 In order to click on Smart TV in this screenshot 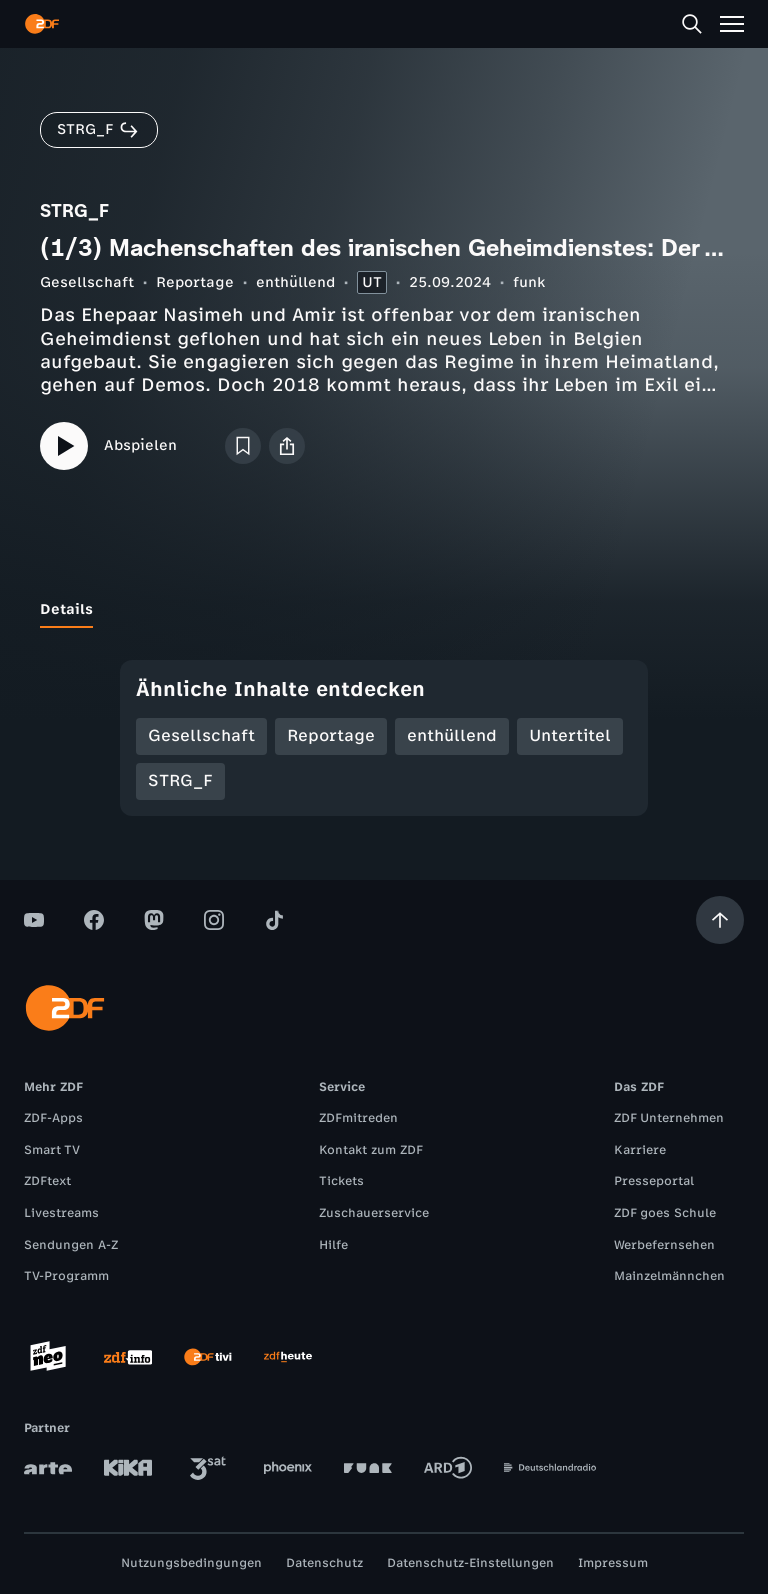, I will do `click(52, 1150)`.